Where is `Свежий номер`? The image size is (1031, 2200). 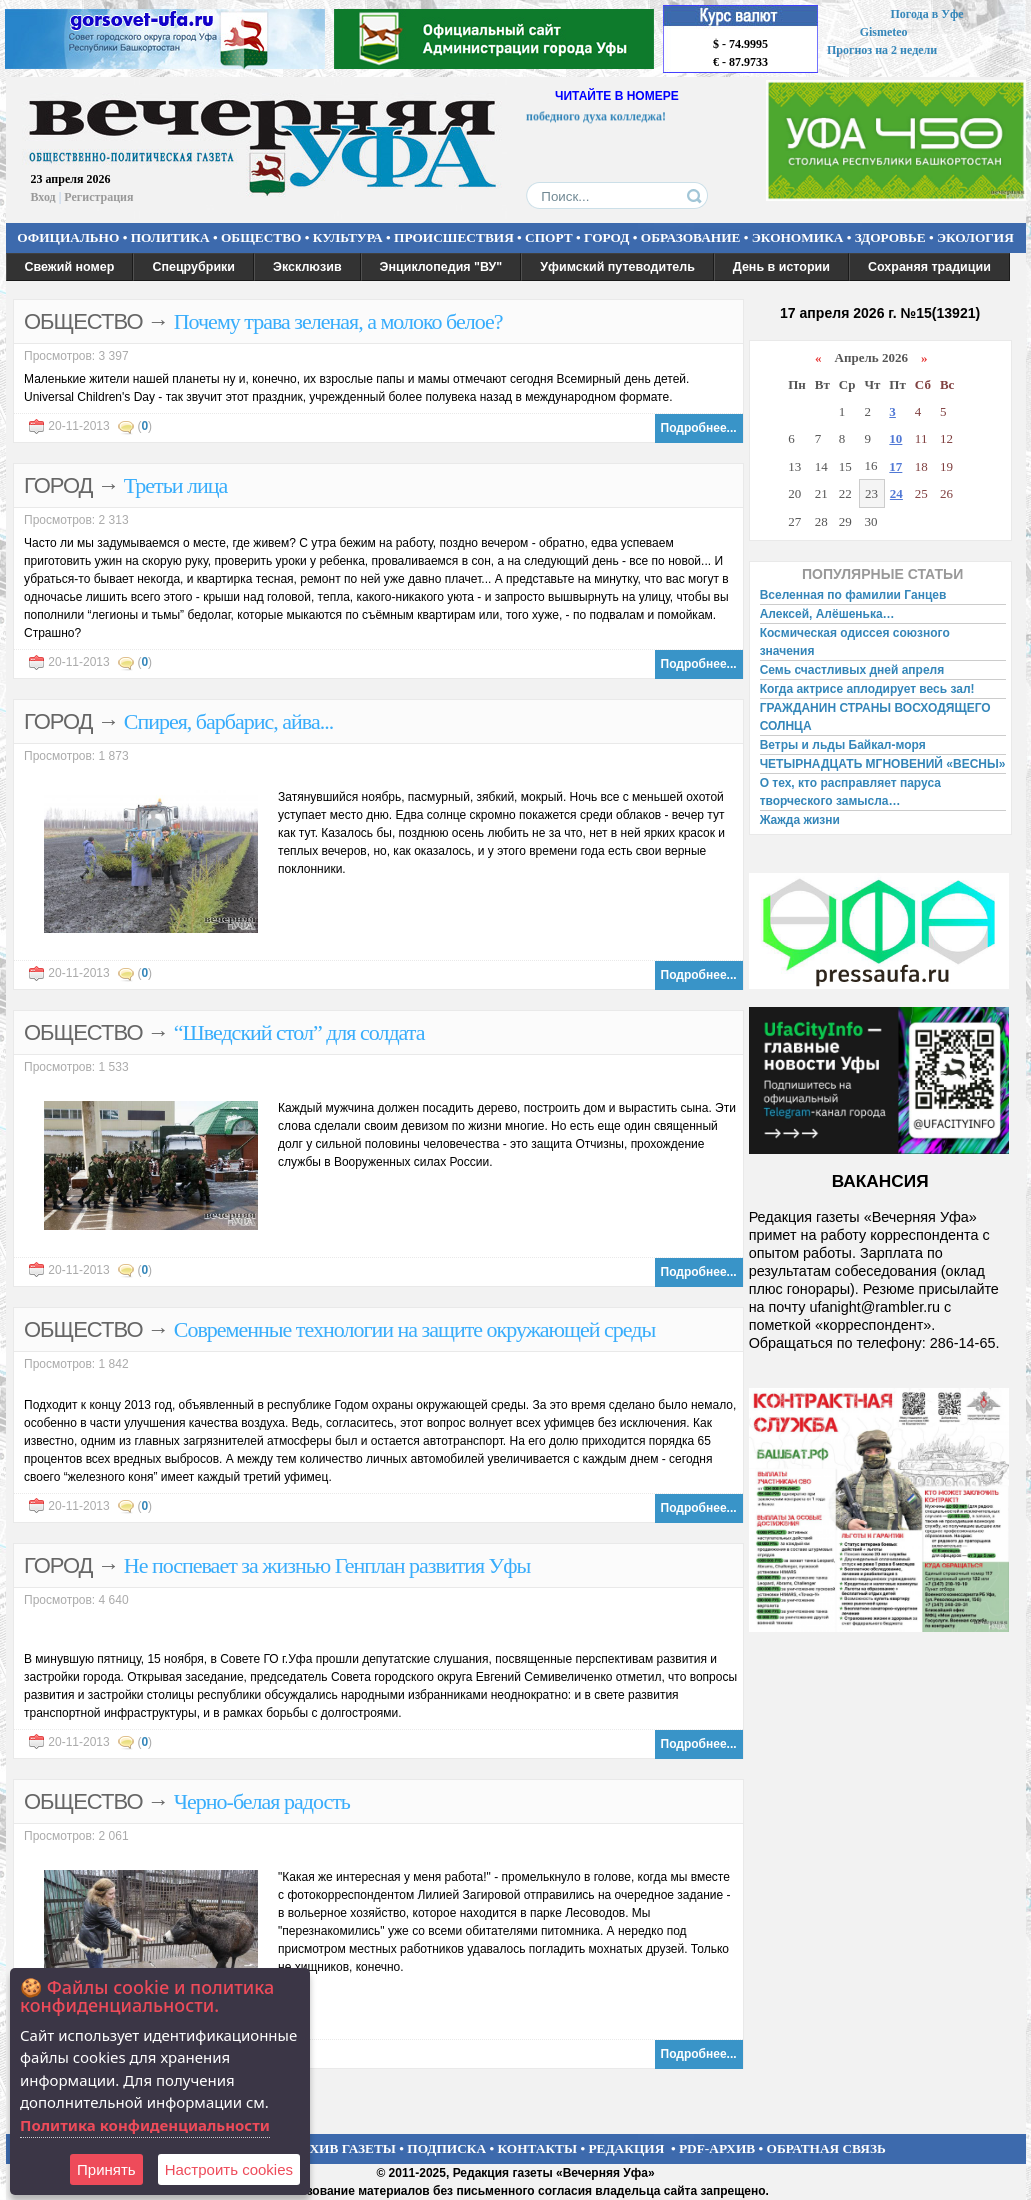 Свежий номер is located at coordinates (70, 267).